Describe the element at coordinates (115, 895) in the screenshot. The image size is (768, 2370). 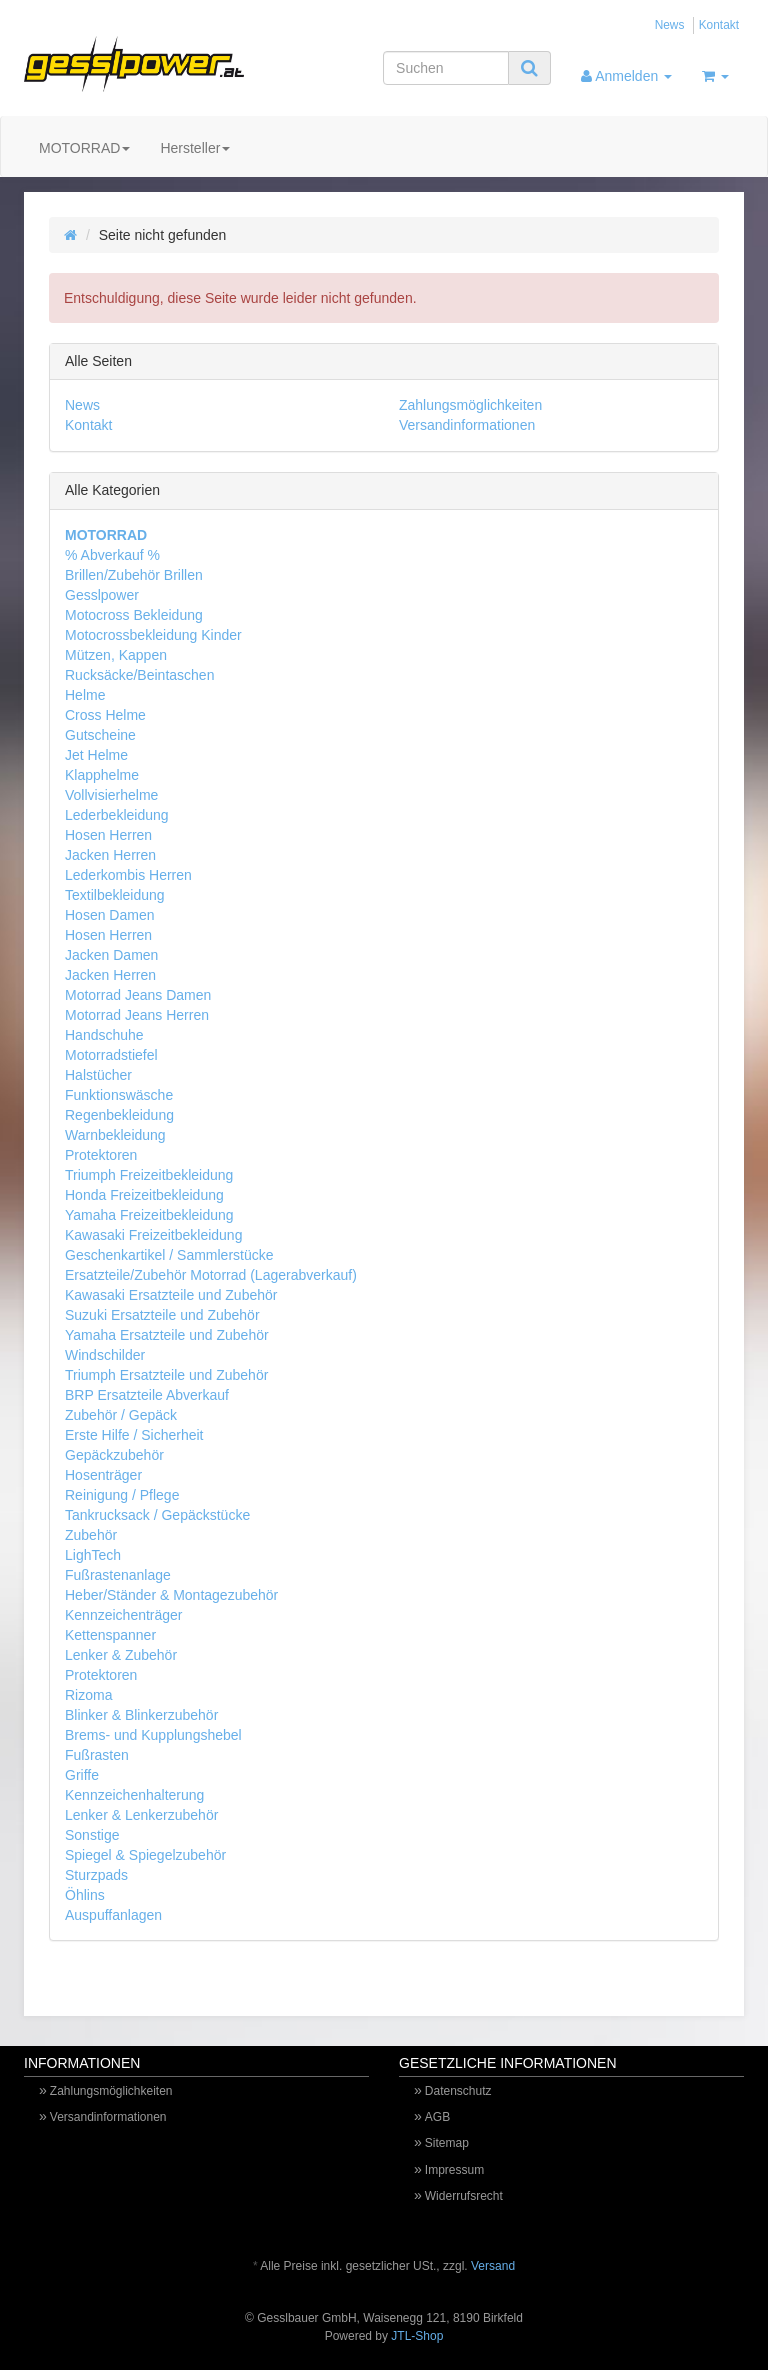
I see `Textilbekleidung` at that location.